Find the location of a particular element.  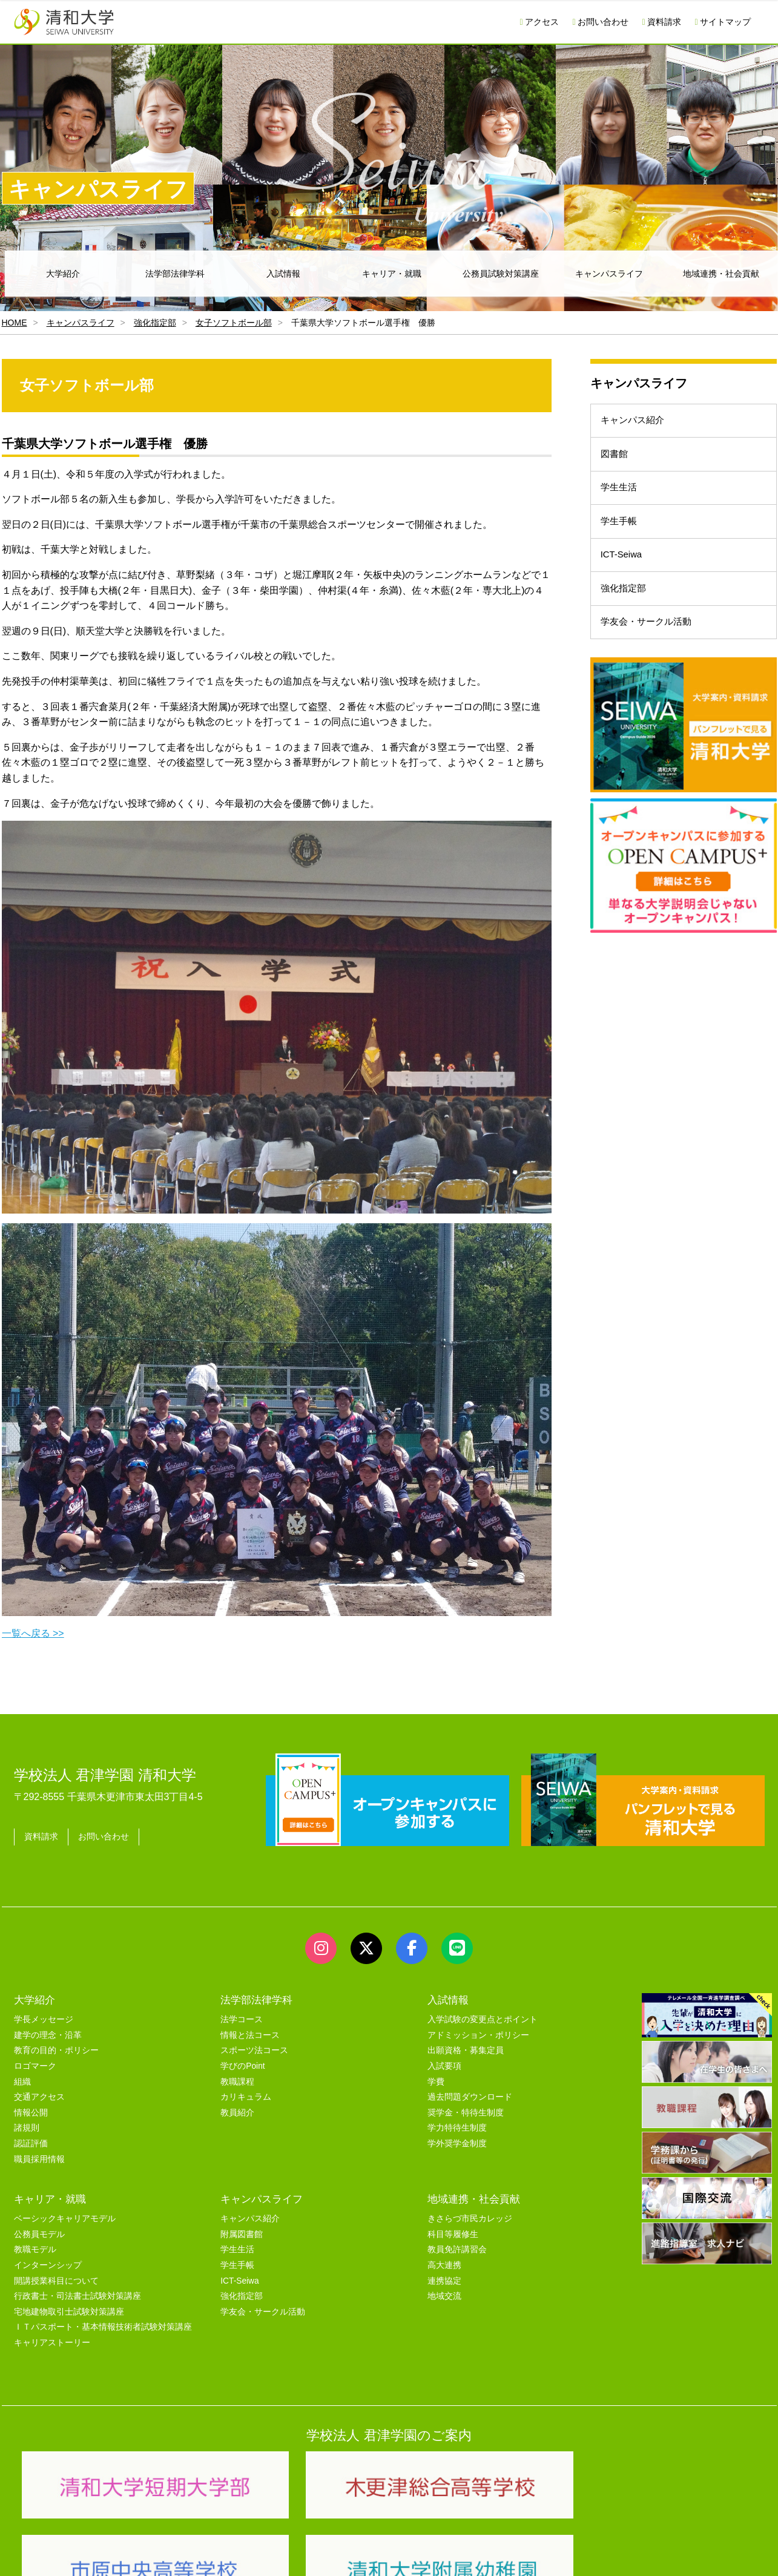

きさらづ市民カレッジ is located at coordinates (469, 2218).